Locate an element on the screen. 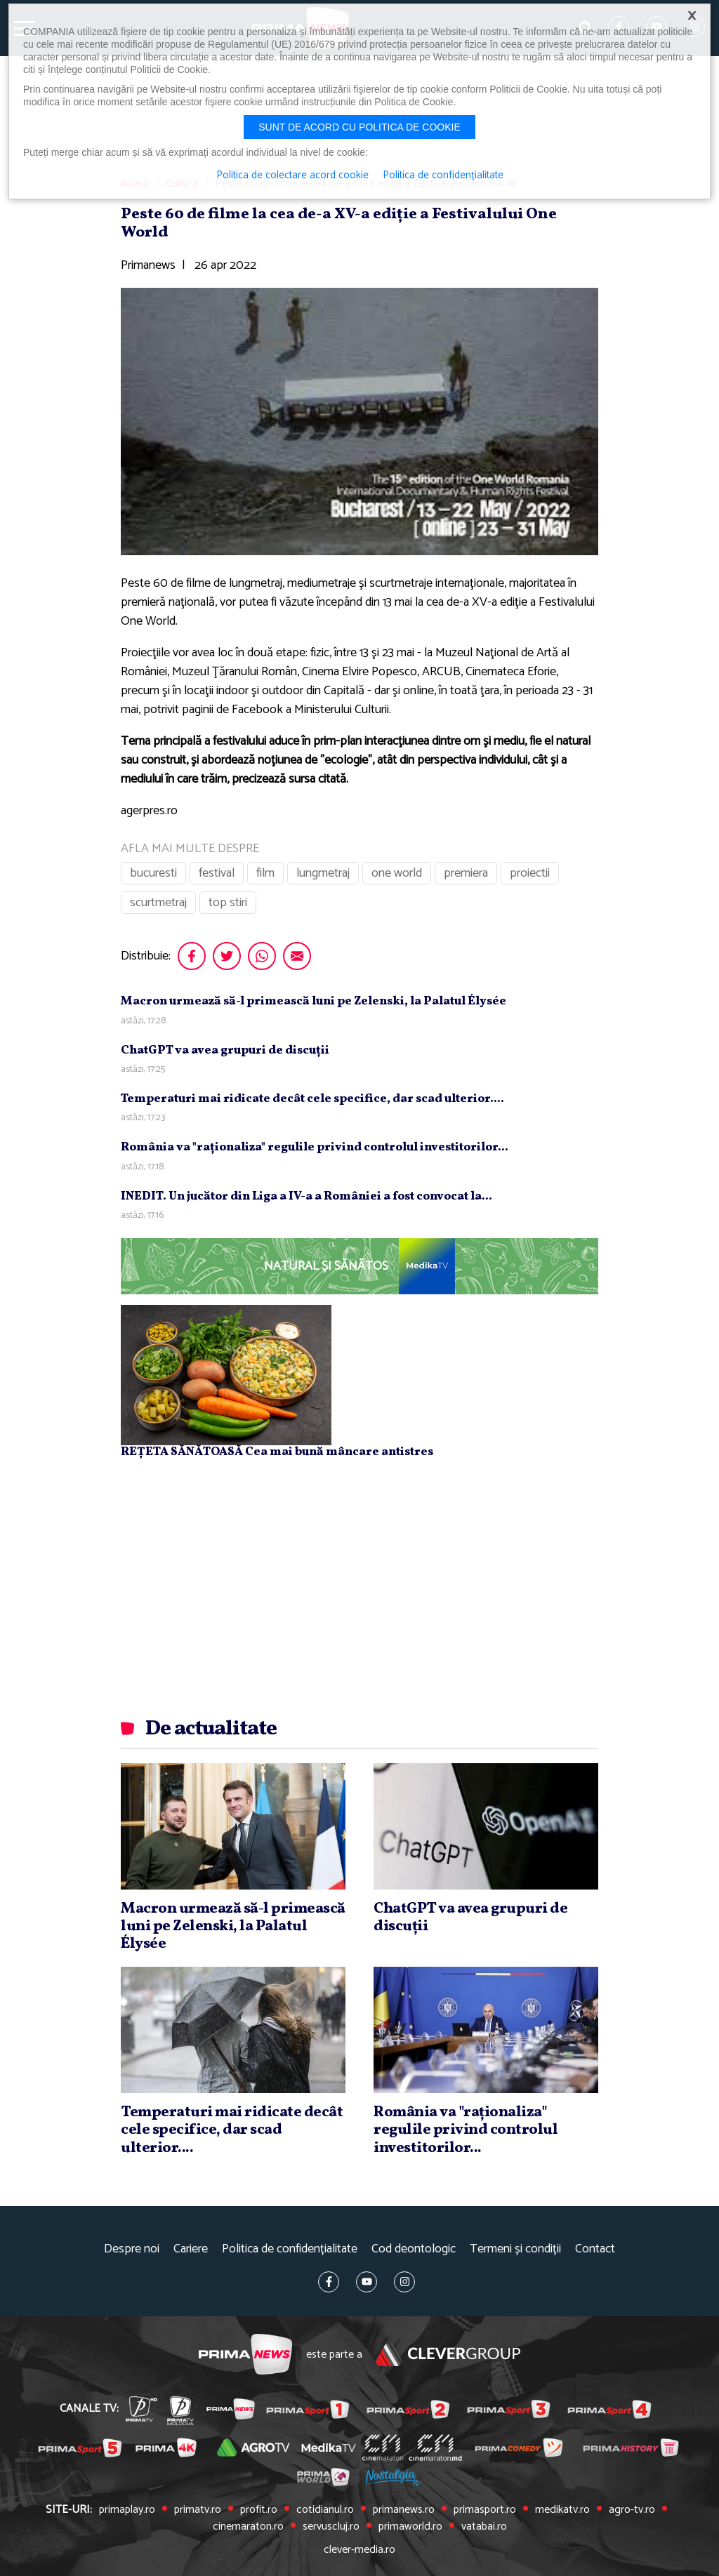 The image size is (719, 2576). servuscluj.ro is located at coordinates (331, 2526).